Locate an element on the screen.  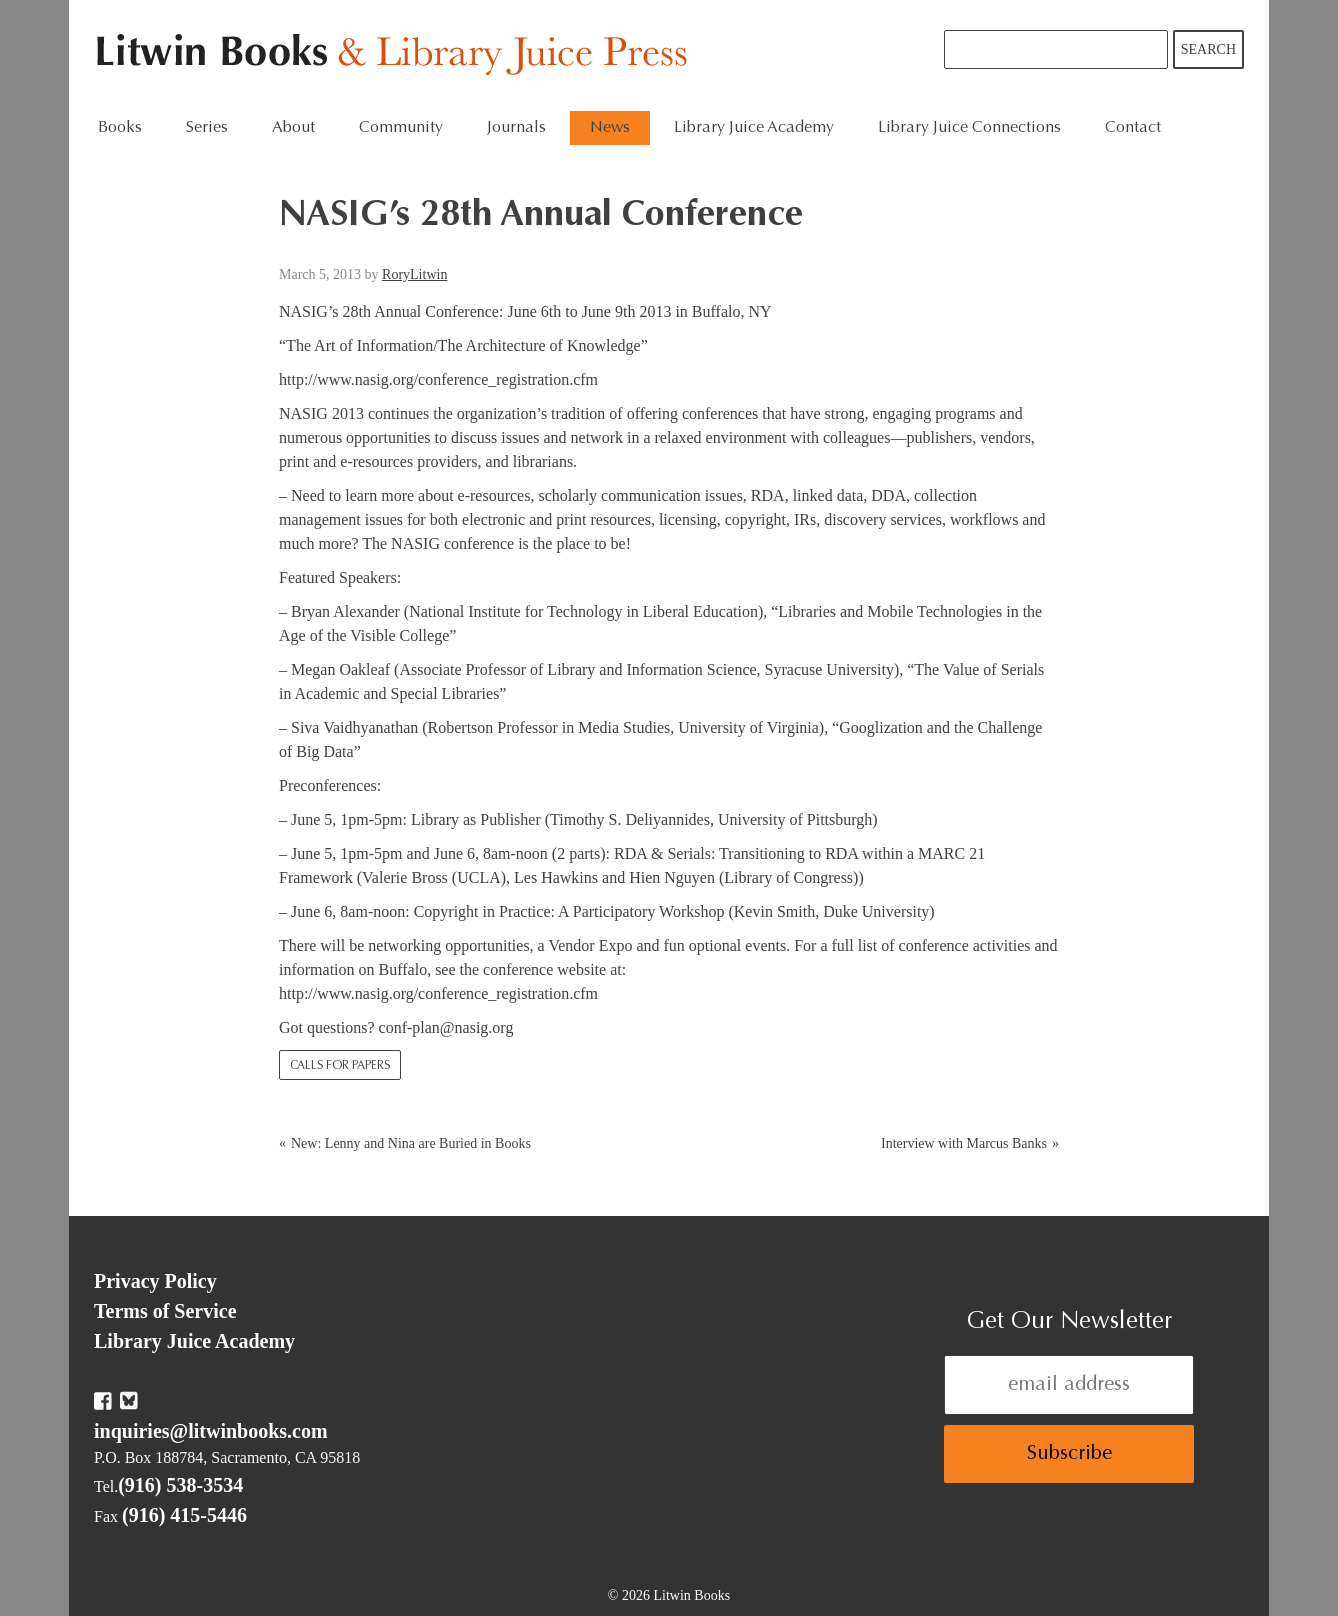
(916) 538-3534 is located at coordinates (180, 1485).